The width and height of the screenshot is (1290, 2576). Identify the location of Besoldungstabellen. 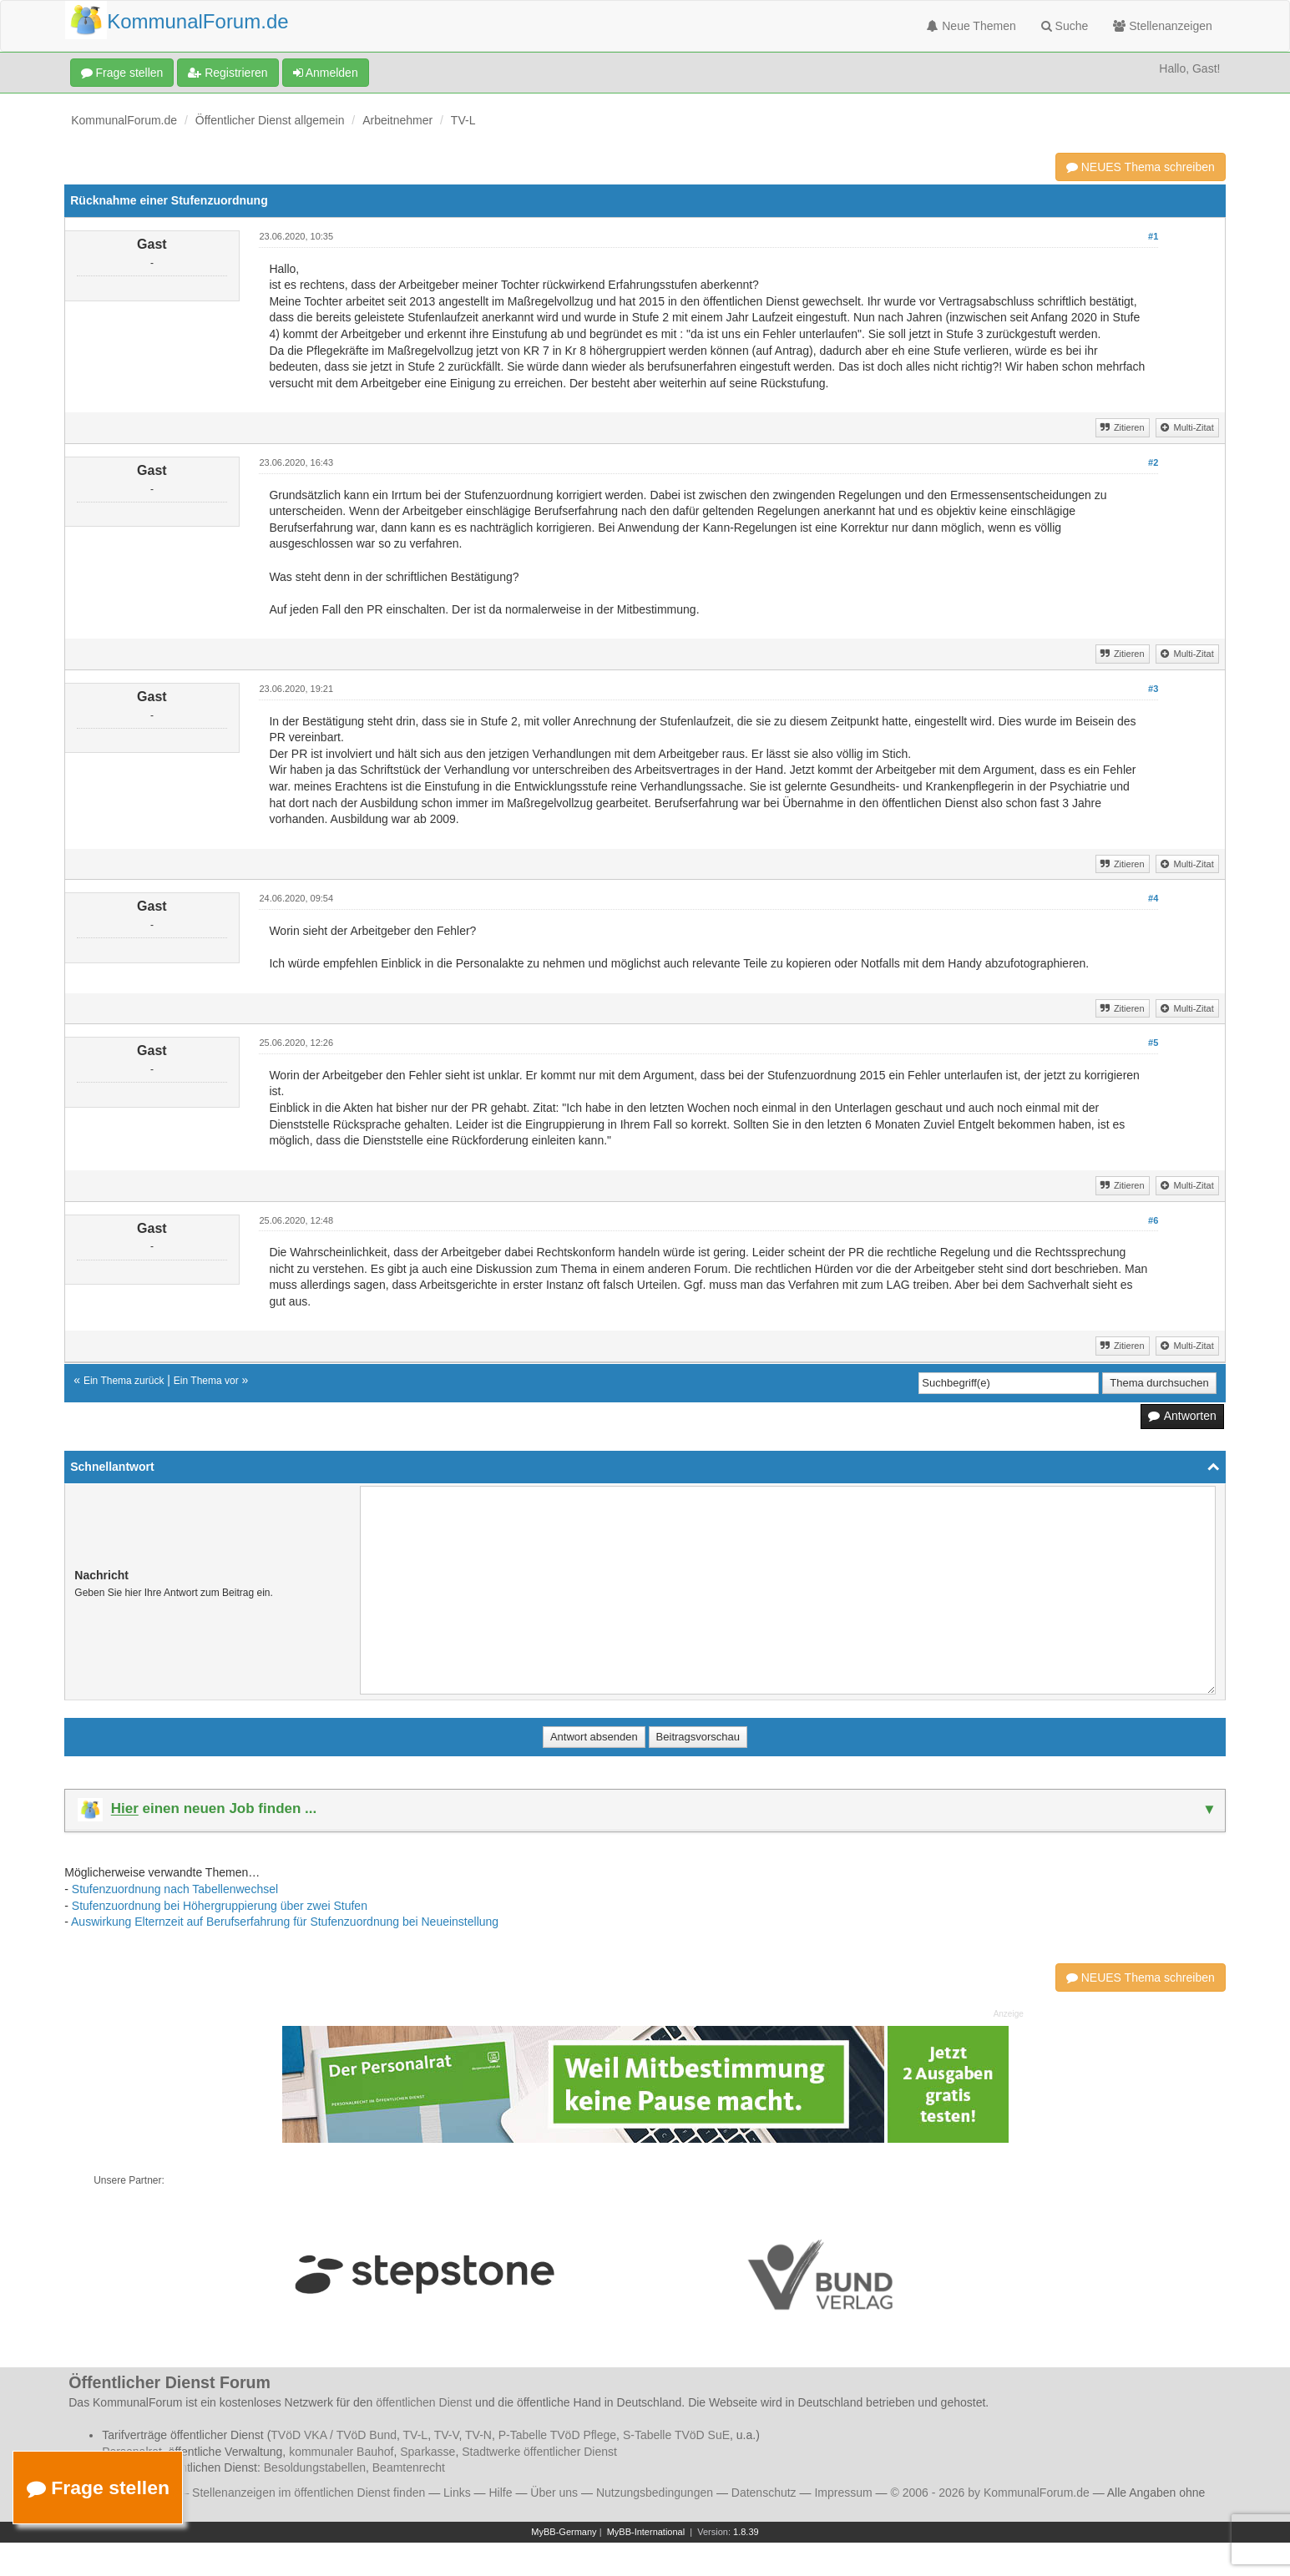
(315, 2467).